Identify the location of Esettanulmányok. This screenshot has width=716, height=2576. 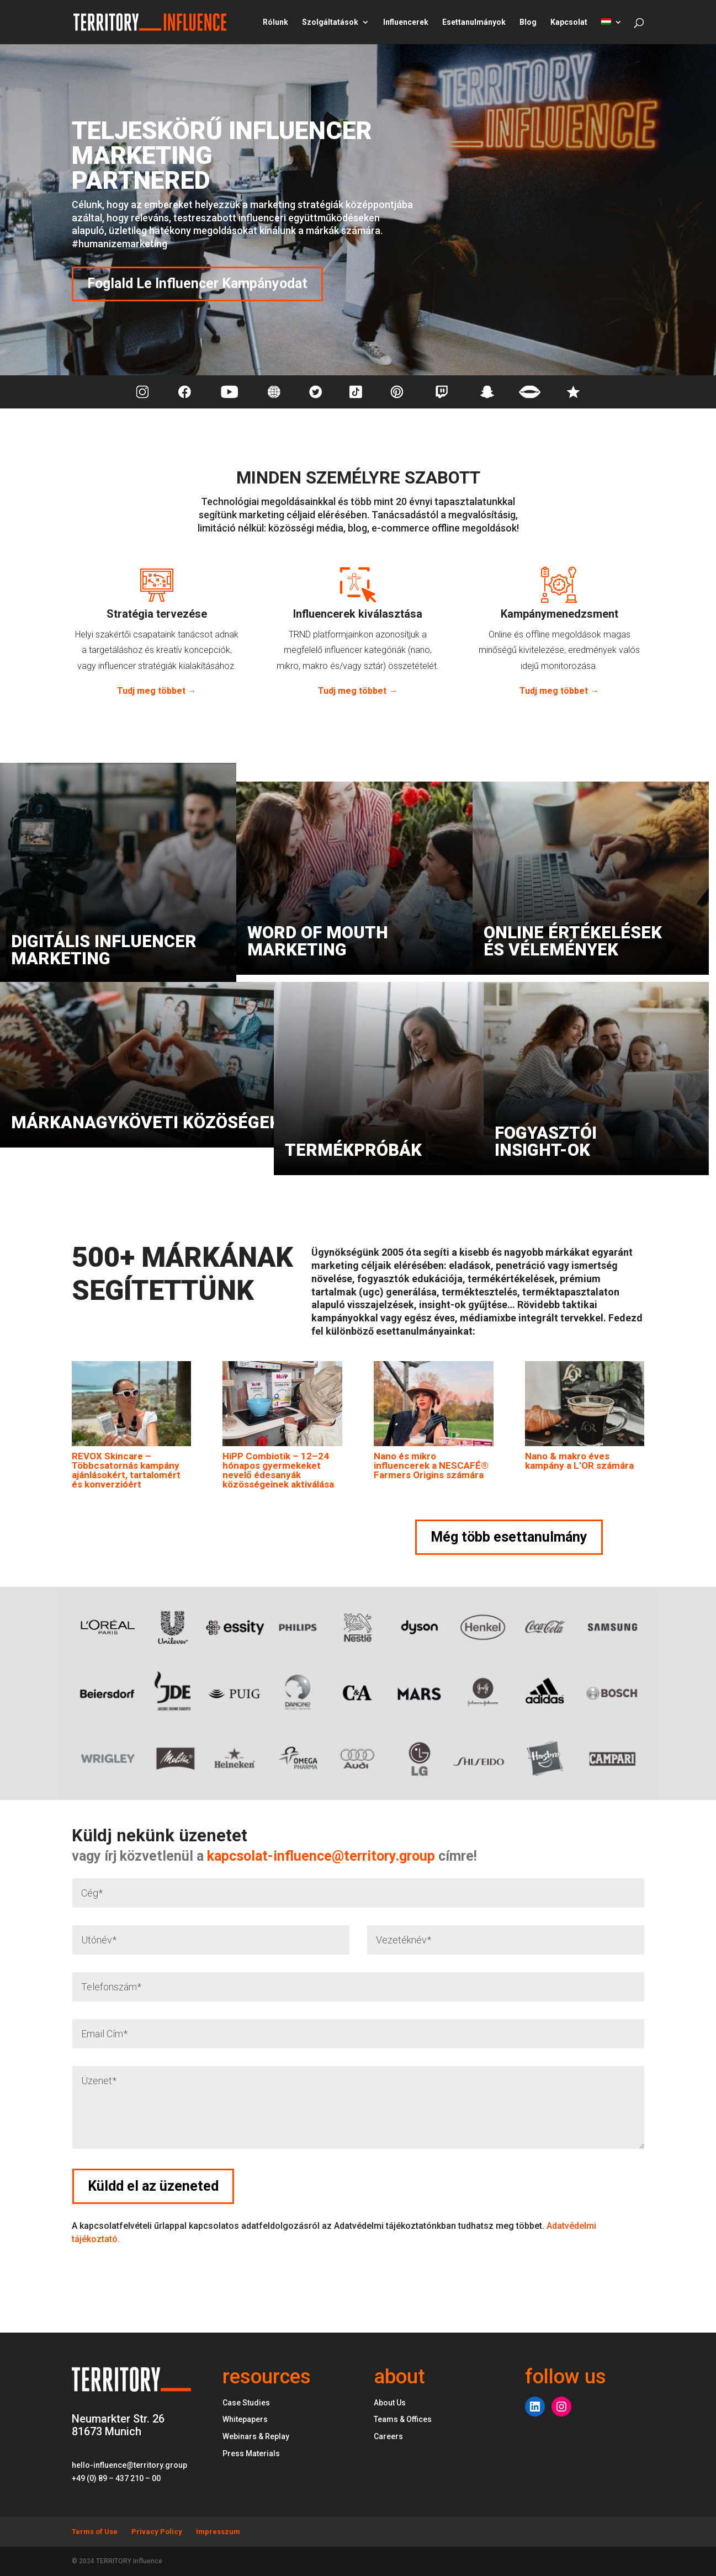
(474, 22).